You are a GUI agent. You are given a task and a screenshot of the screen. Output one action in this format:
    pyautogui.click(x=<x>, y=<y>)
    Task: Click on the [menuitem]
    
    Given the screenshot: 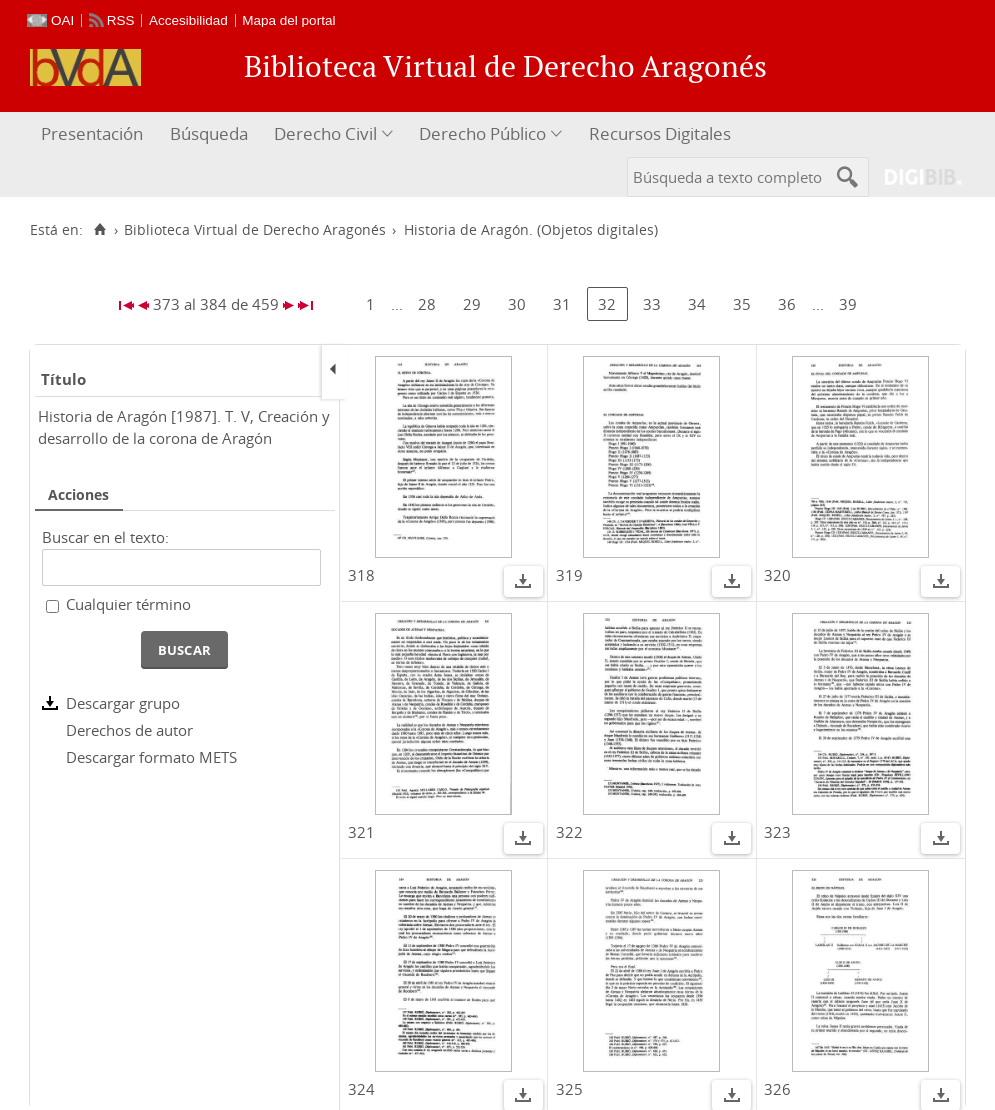 What is the action you would take?
    pyautogui.click(x=94, y=134)
    